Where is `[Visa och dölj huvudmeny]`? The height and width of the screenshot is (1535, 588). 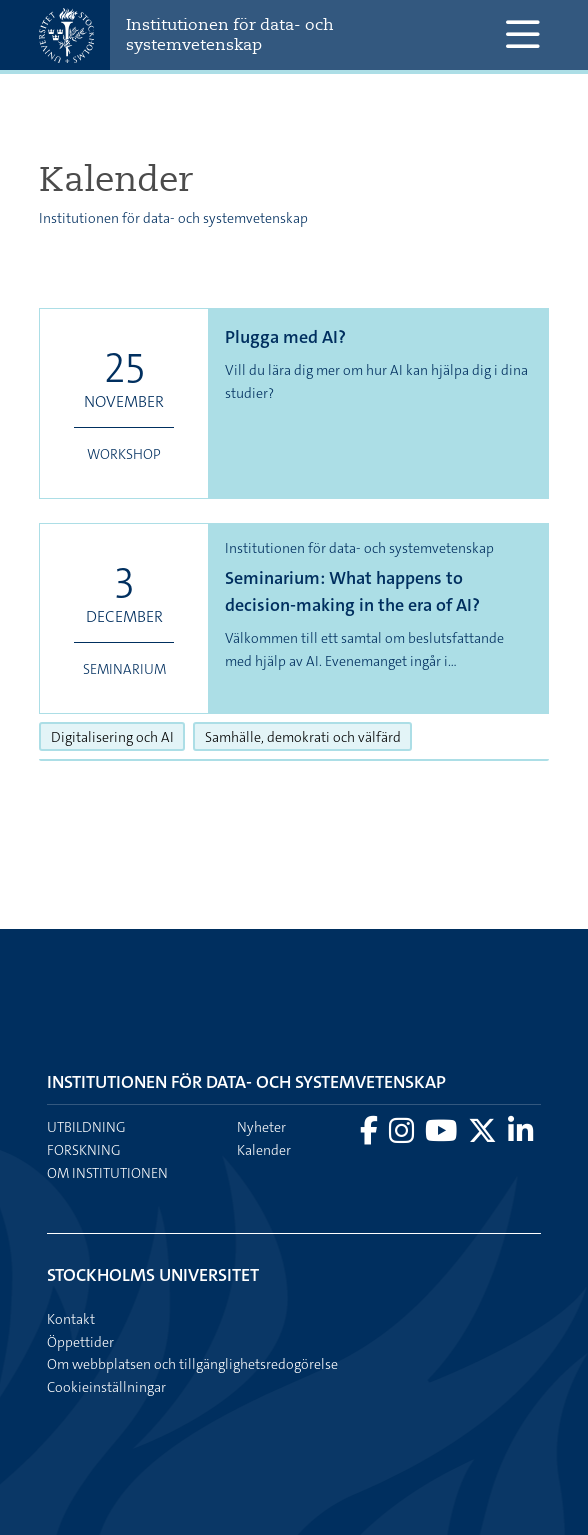 [Visa och dölj huvudmeny] is located at coordinates (522, 35).